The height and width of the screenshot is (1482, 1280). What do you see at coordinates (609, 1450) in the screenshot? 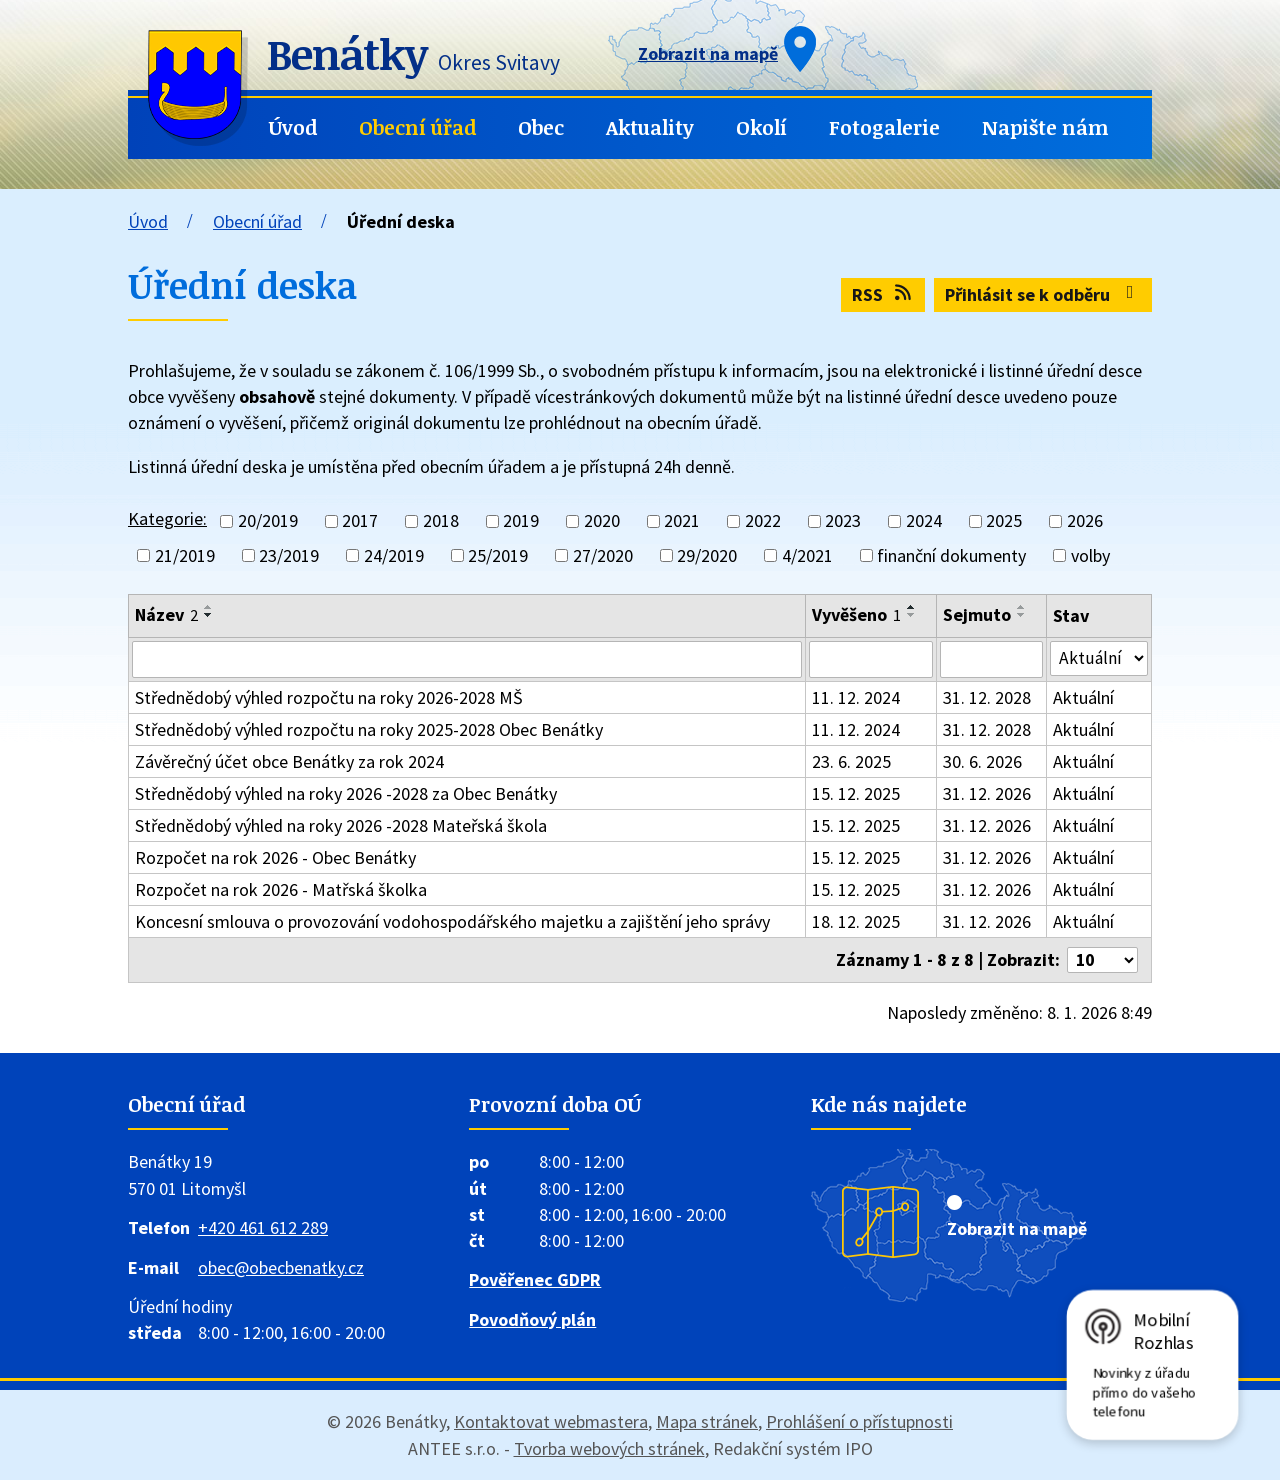
I see `Tvorba webových stránek` at bounding box center [609, 1450].